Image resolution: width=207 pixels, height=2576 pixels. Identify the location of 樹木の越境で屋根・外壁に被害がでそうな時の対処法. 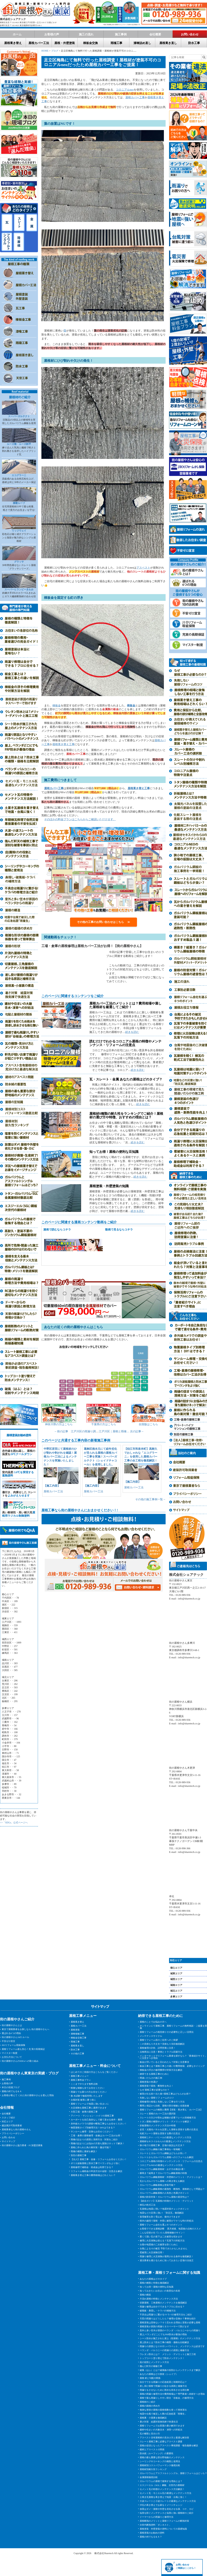
(167, 2220).